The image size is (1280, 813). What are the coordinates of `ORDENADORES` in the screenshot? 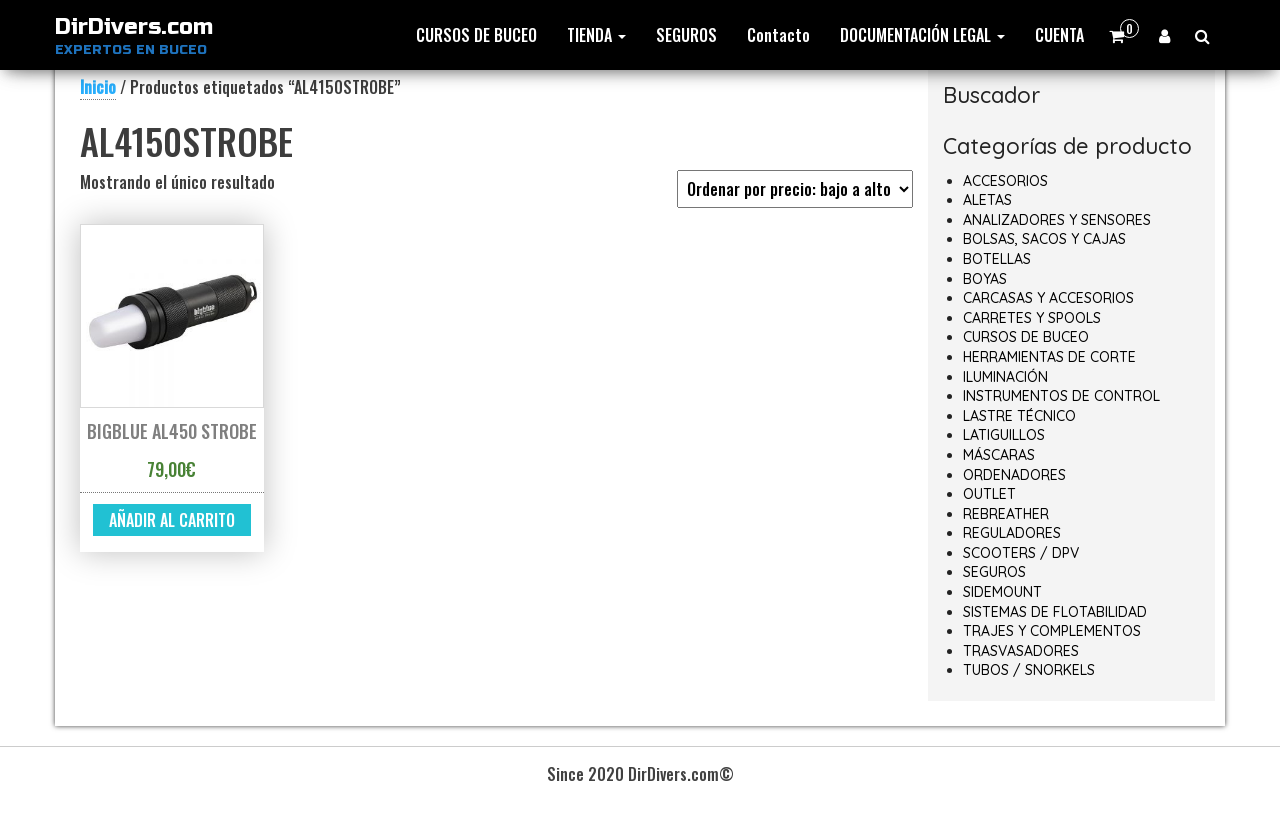 It's located at (1014, 475).